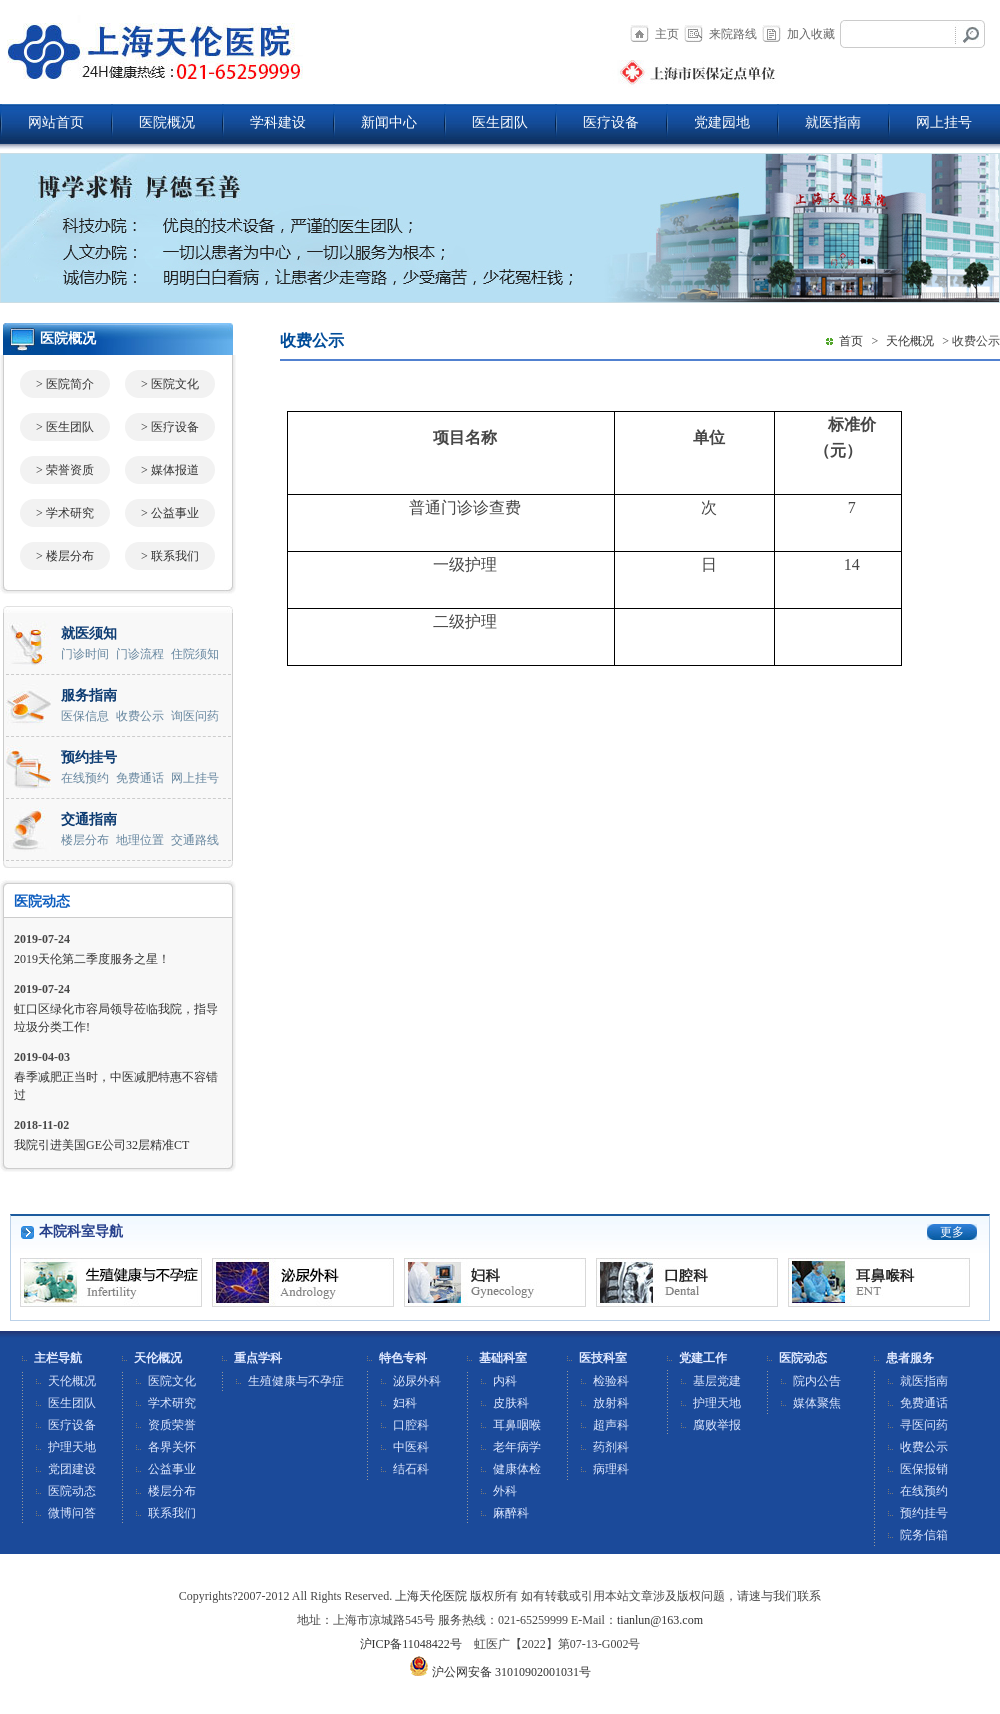 The width and height of the screenshot is (1000, 1714). I want to click on 医院文化, so click(172, 1381).